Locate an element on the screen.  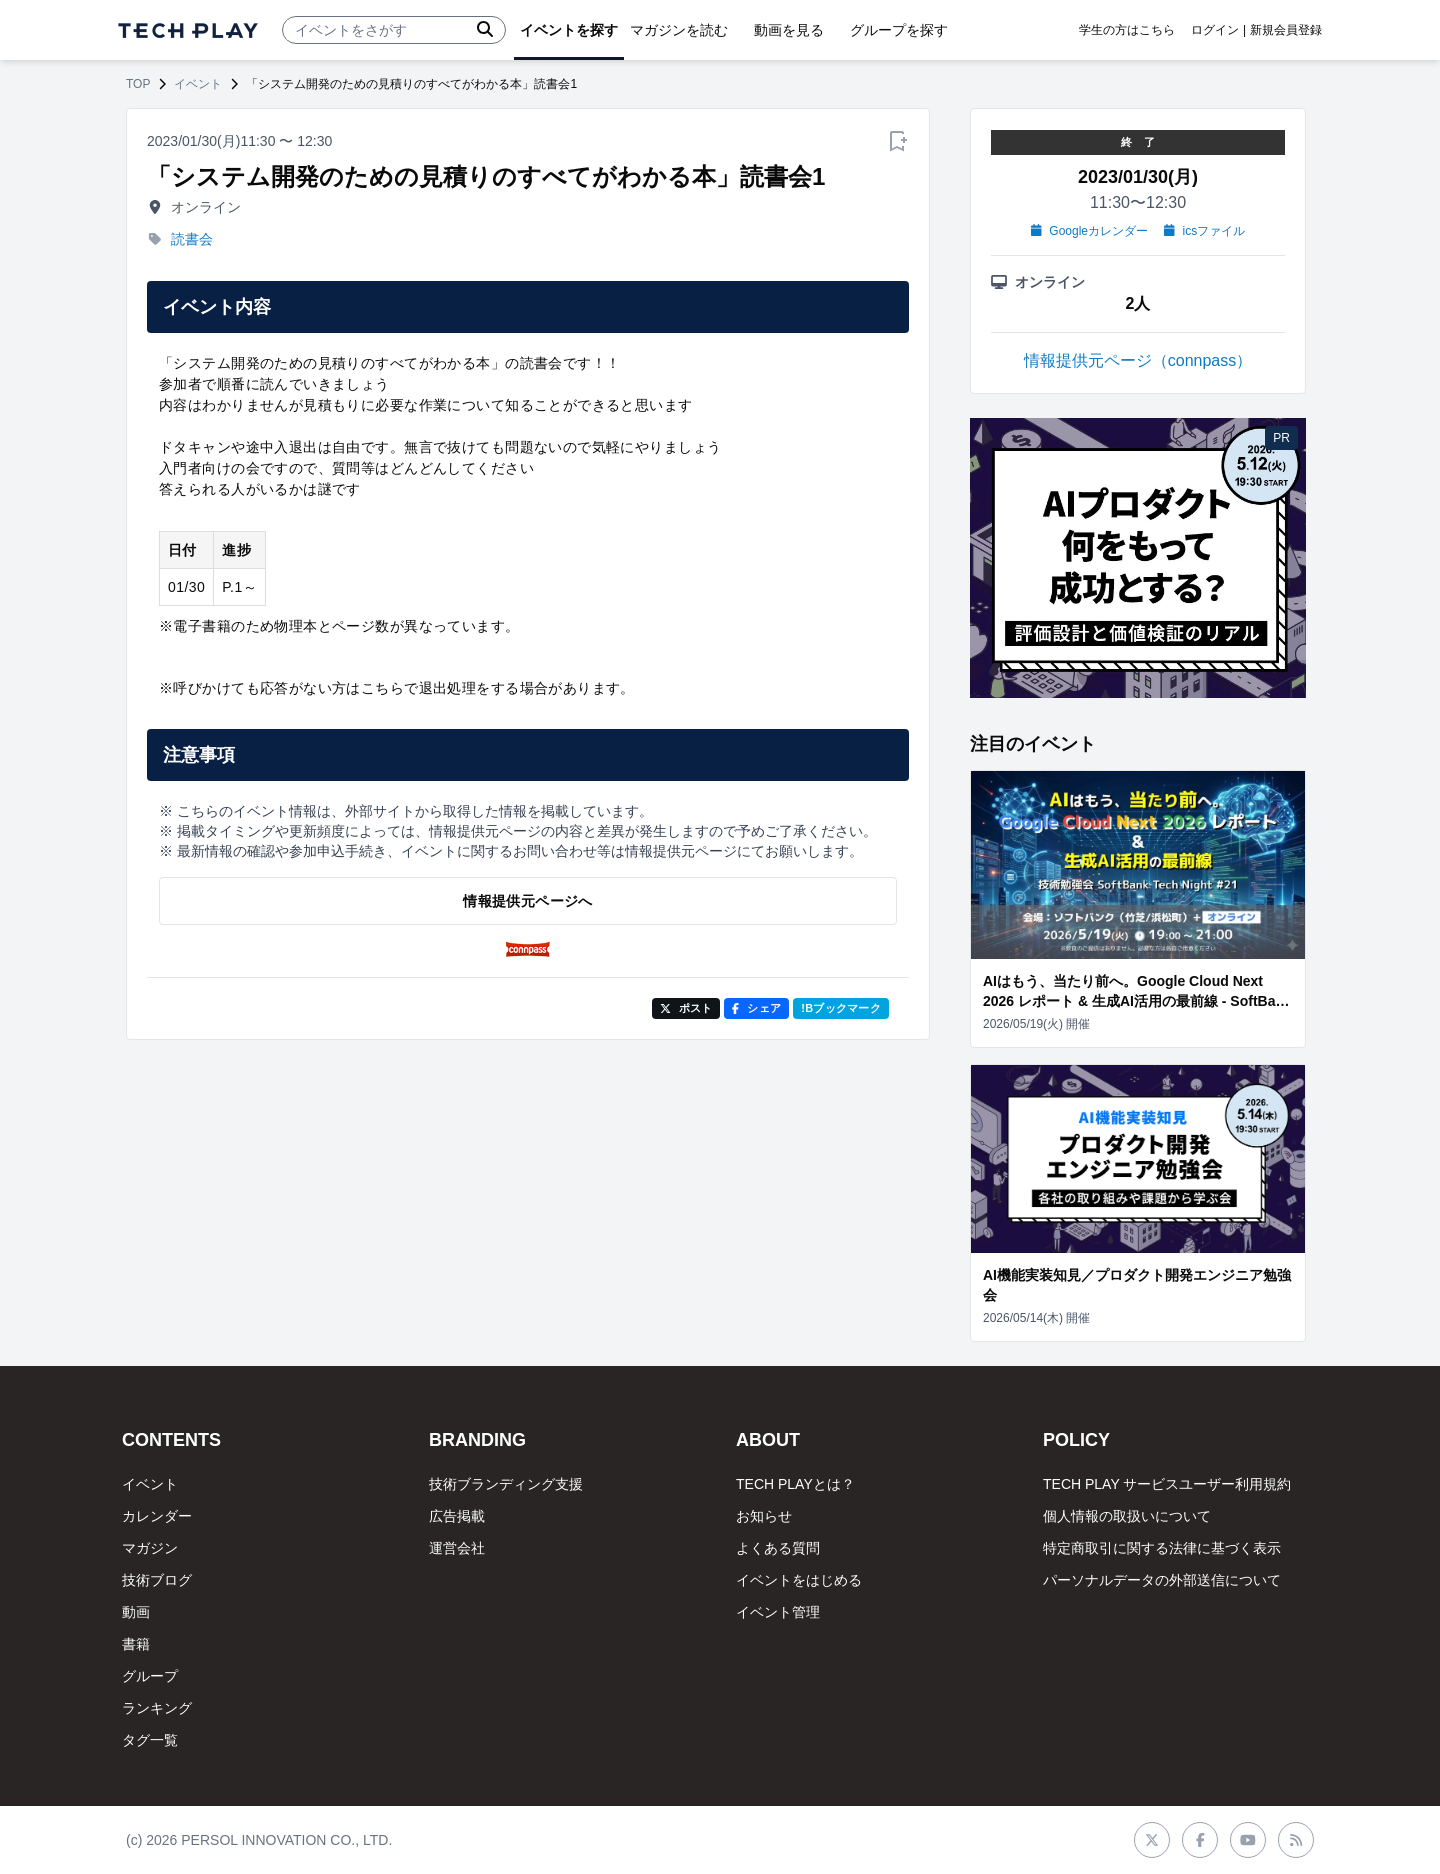
情報提供元ページ（connpass） is located at coordinates (1138, 360).